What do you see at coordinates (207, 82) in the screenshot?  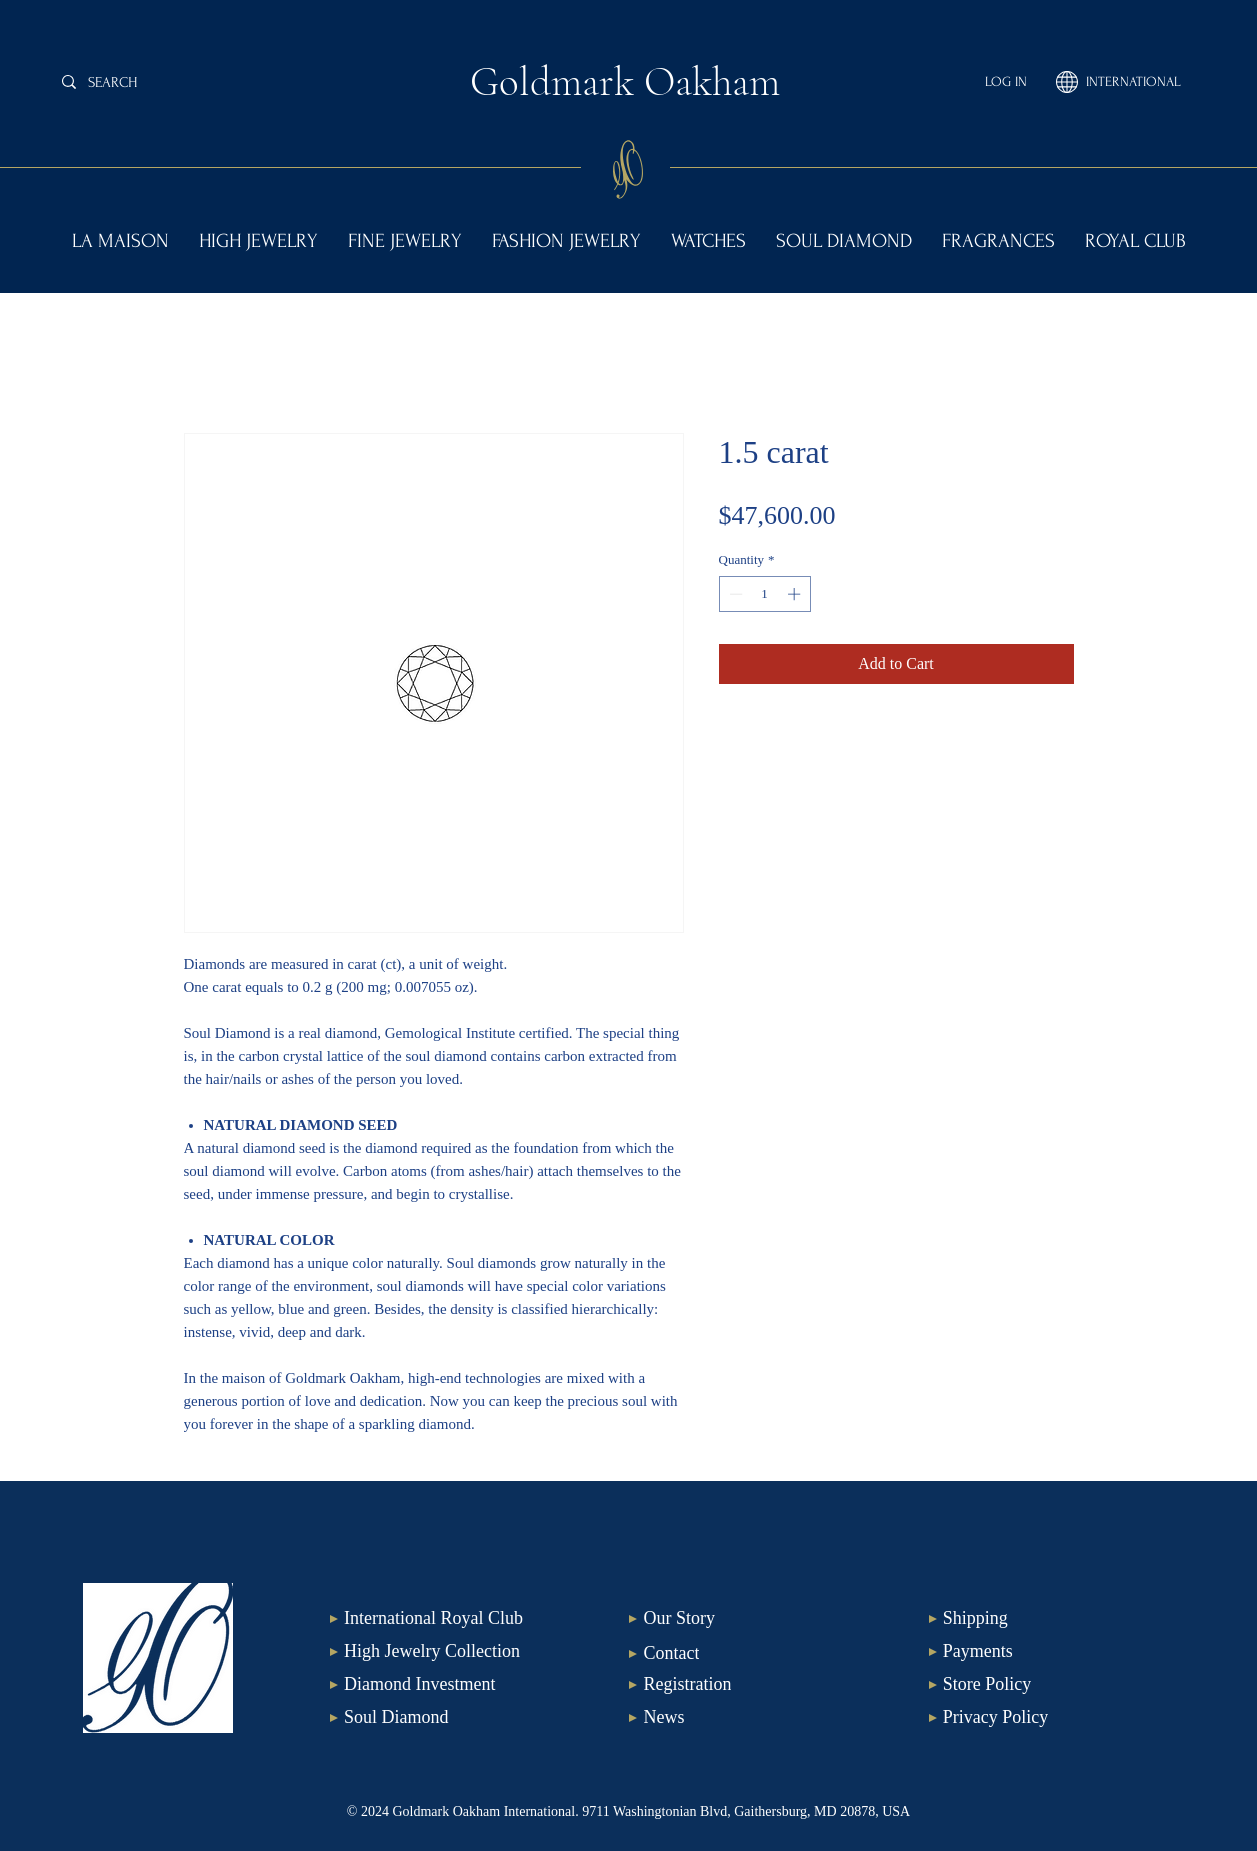 I see `[SEARCH]` at bounding box center [207, 82].